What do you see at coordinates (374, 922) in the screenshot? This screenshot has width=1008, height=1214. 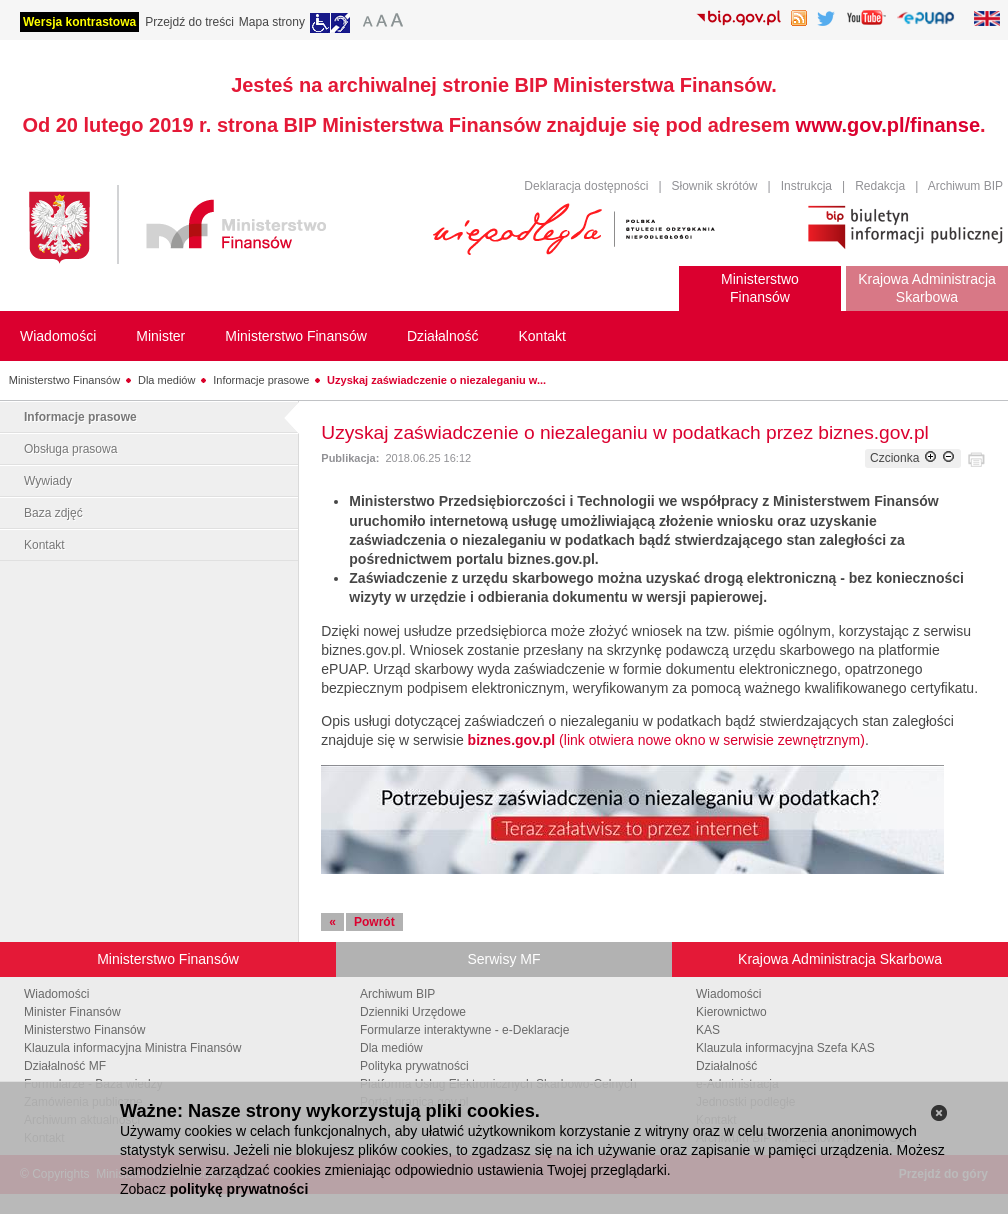 I see `Powrót` at bounding box center [374, 922].